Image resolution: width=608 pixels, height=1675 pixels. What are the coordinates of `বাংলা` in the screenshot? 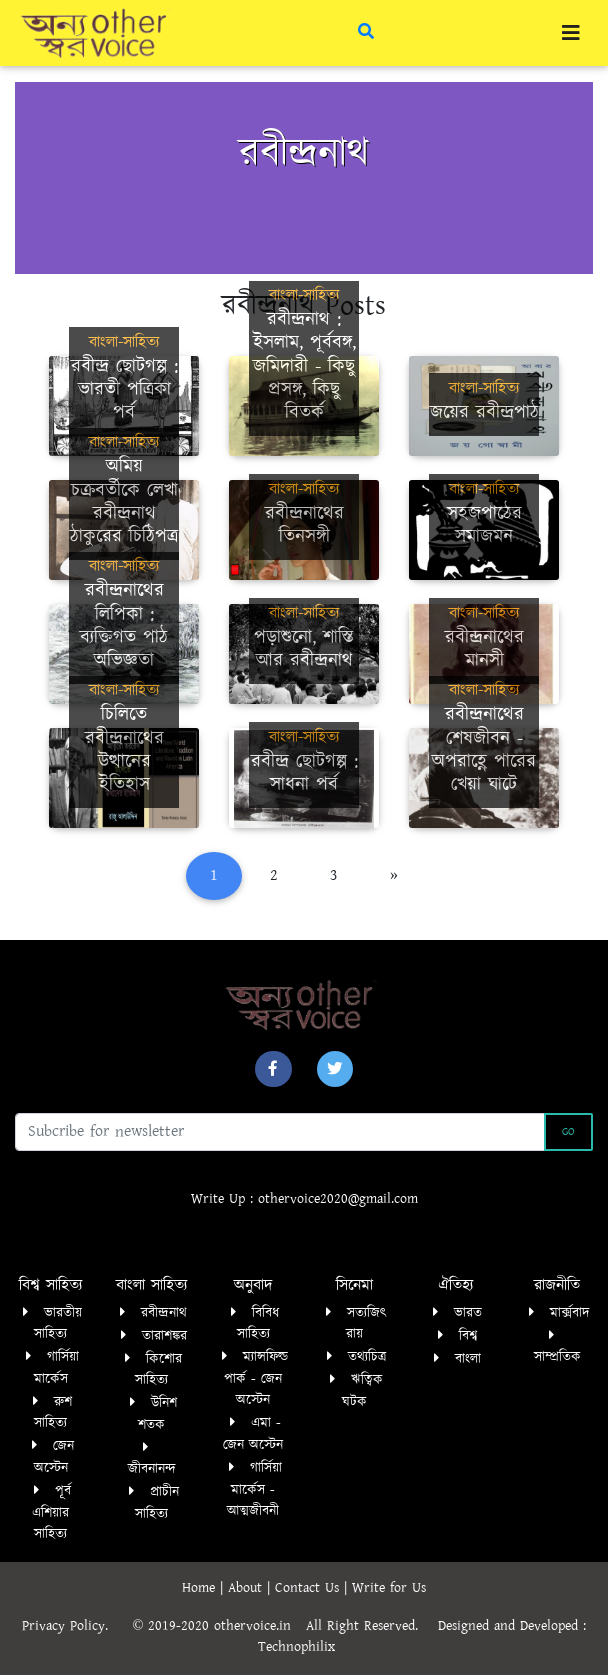 It's located at (468, 1359).